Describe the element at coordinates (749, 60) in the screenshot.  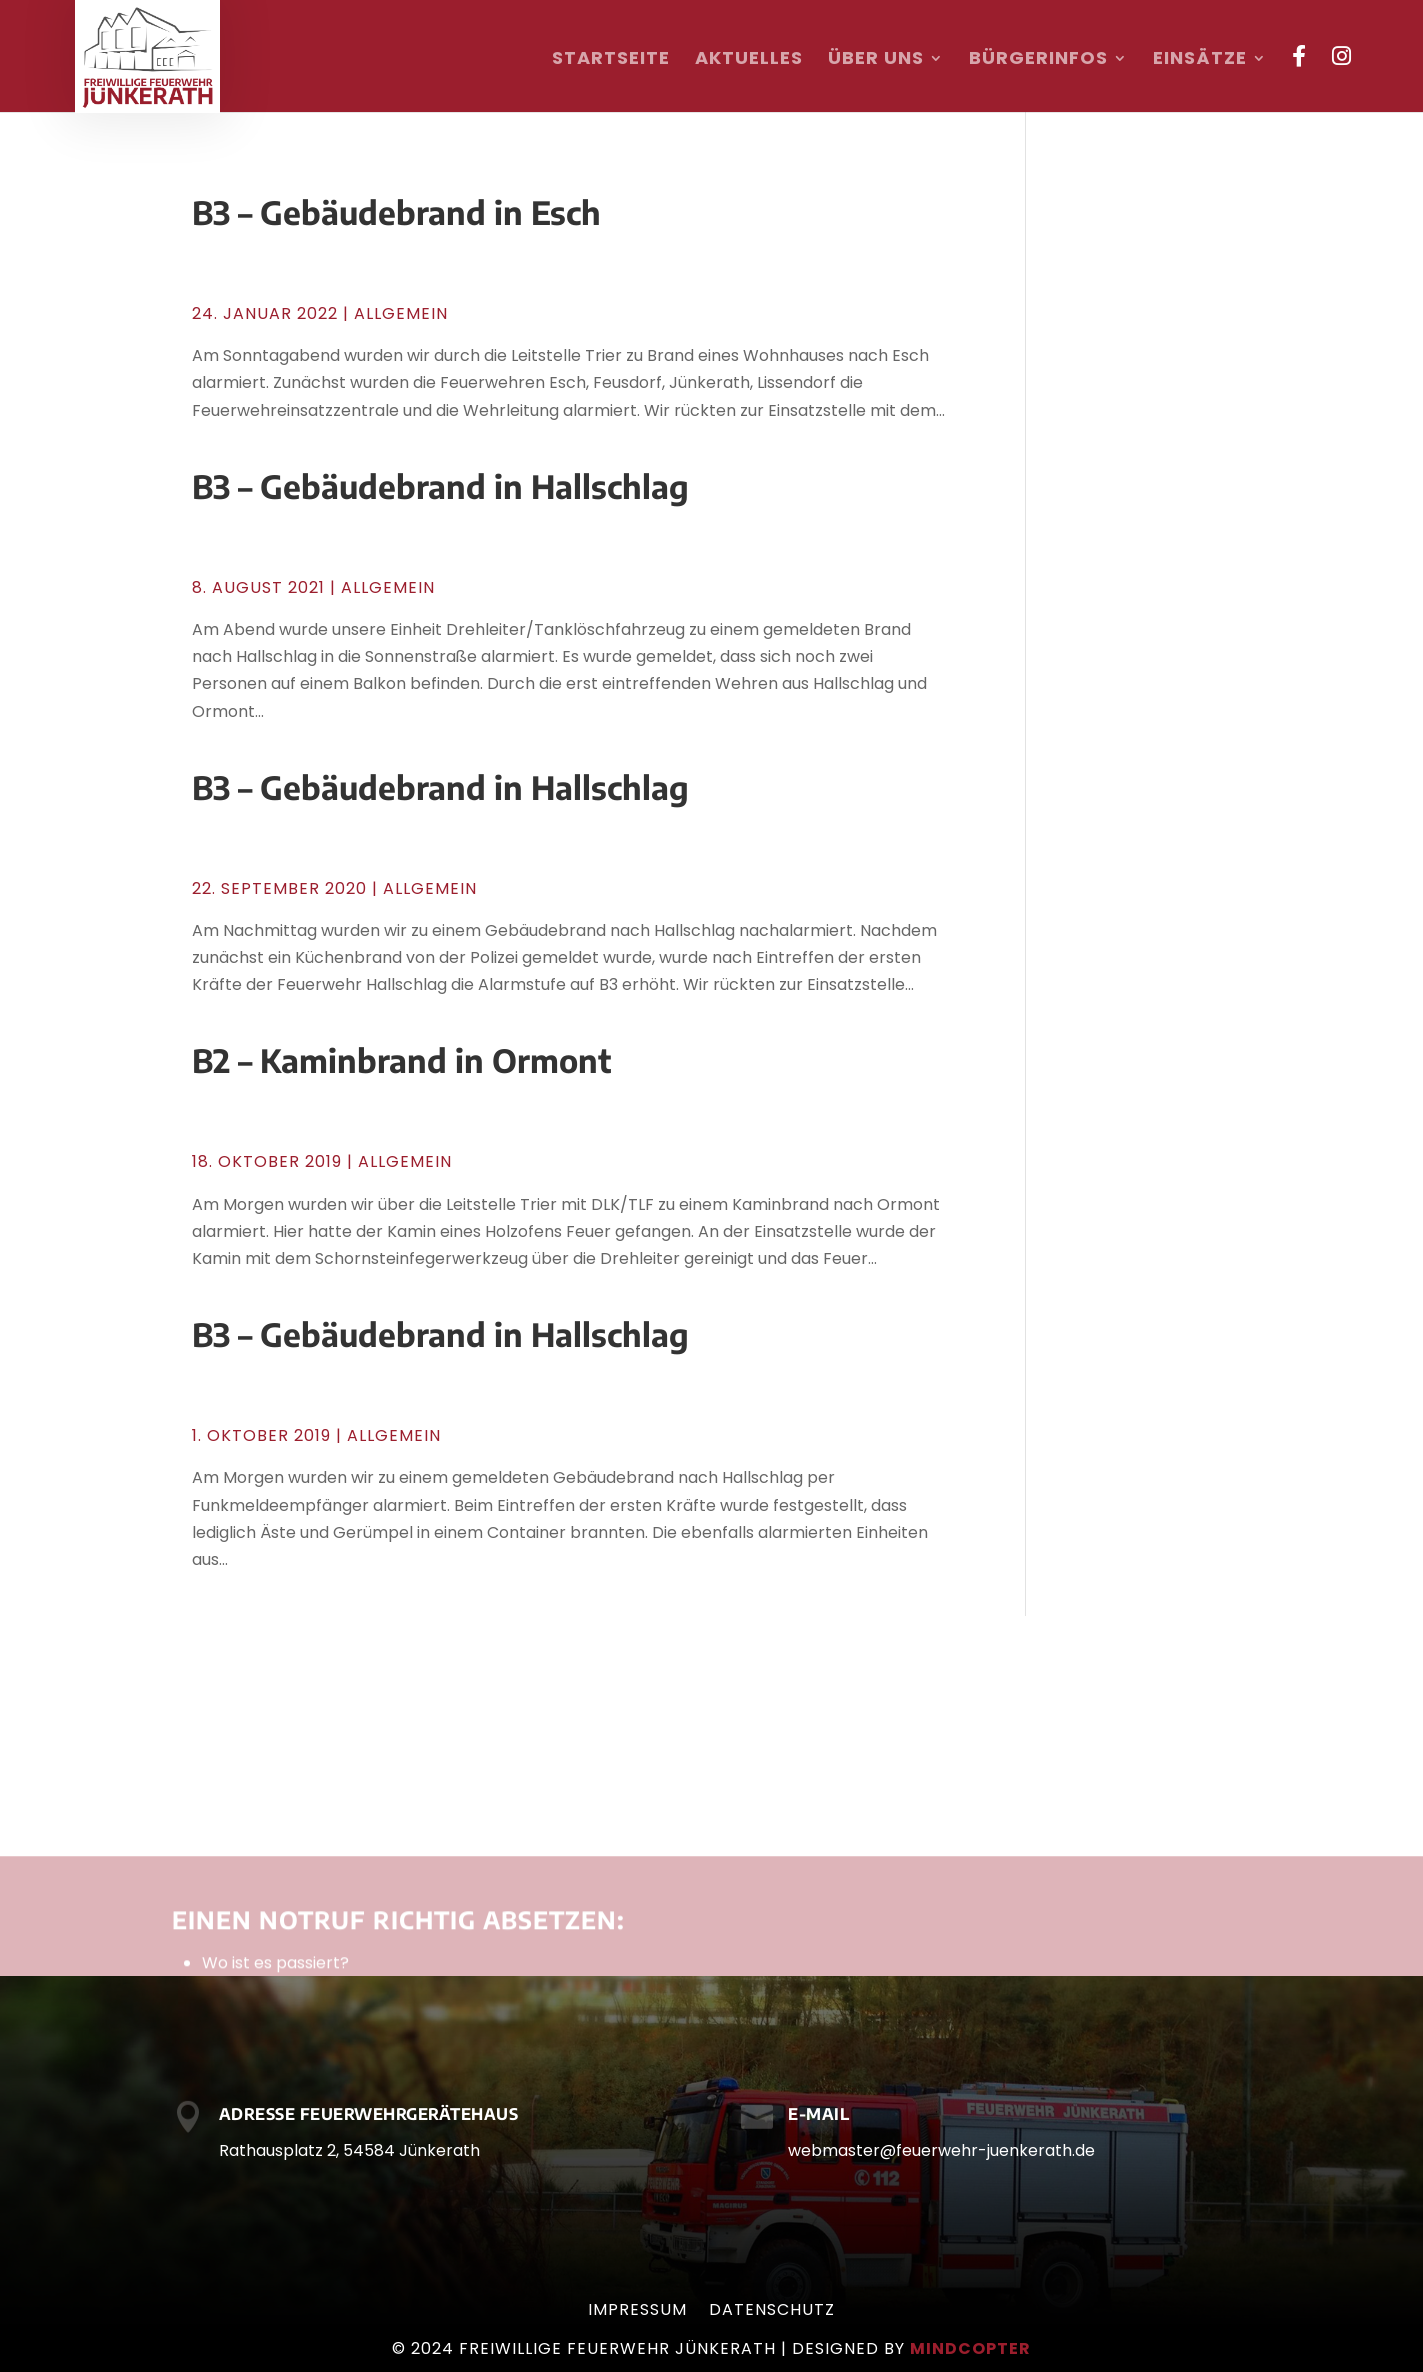
I see `Aktuelles` at that location.